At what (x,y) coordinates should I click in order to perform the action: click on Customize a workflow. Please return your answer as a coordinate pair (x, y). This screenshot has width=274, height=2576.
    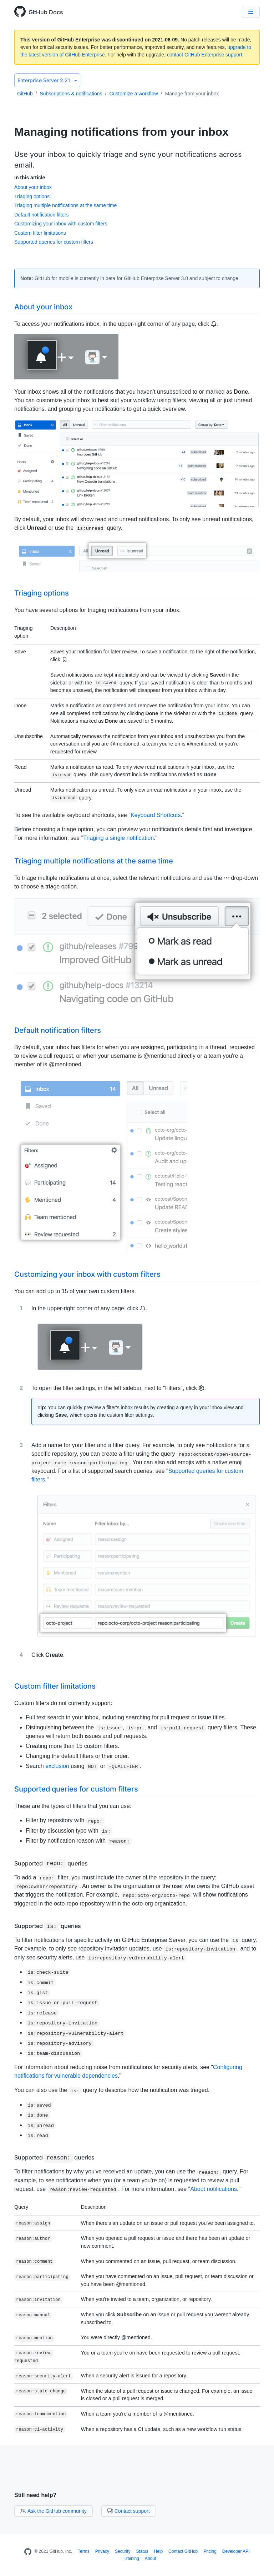
    Looking at the image, I should click on (133, 93).